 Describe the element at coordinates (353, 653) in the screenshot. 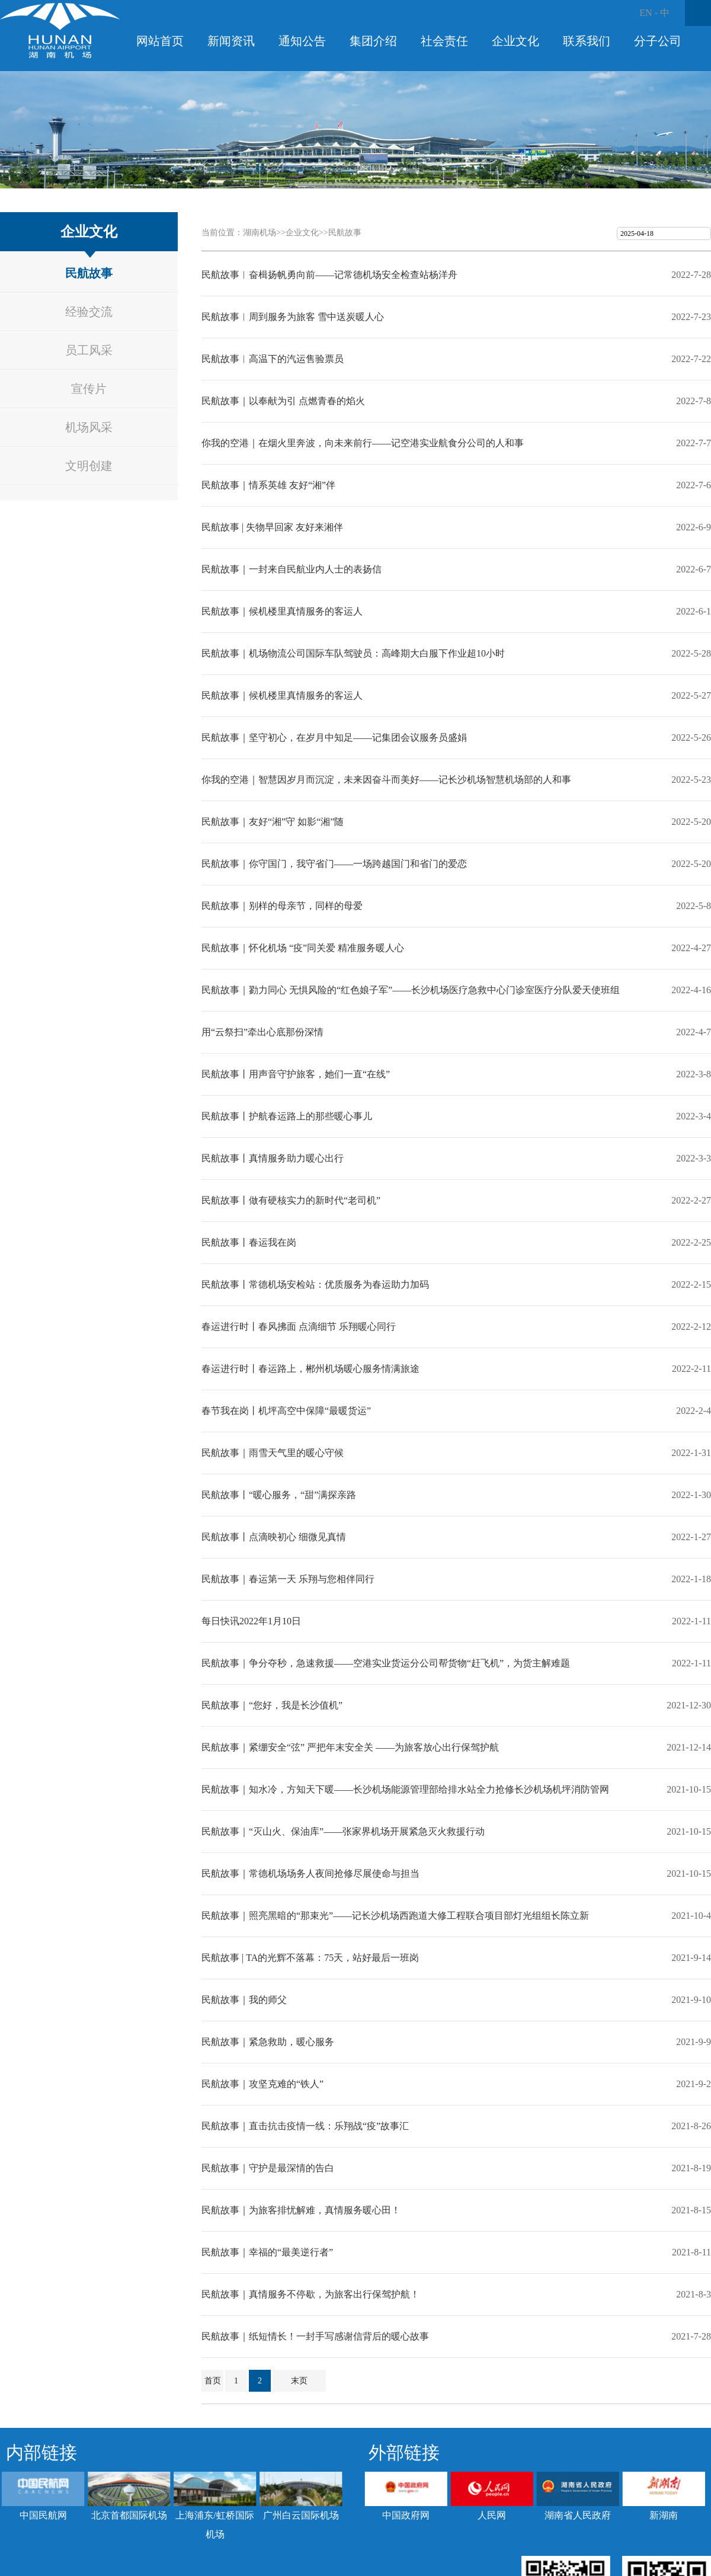

I see `民航故事｜机场物流公司国际车队驾驶员：高峰期大白服下作业超10小时` at that location.